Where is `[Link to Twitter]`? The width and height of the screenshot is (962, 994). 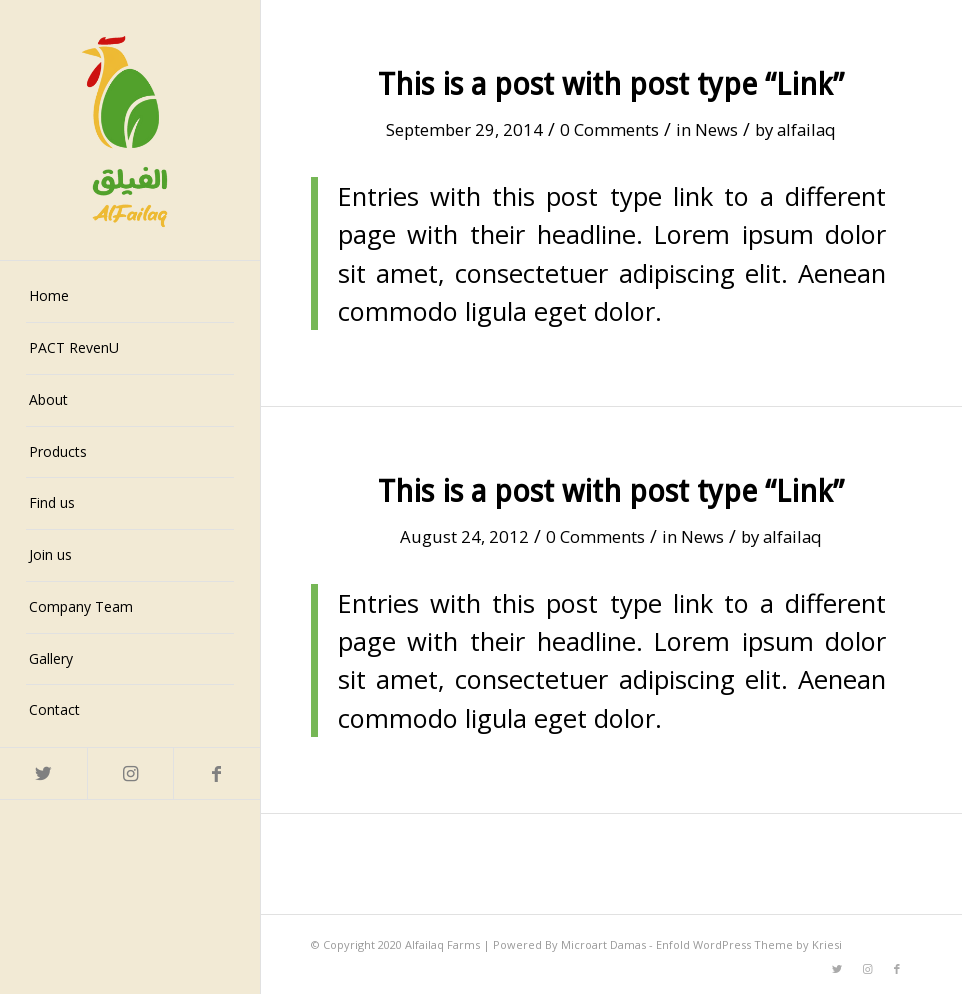 [Link to Twitter] is located at coordinates (43, 773).